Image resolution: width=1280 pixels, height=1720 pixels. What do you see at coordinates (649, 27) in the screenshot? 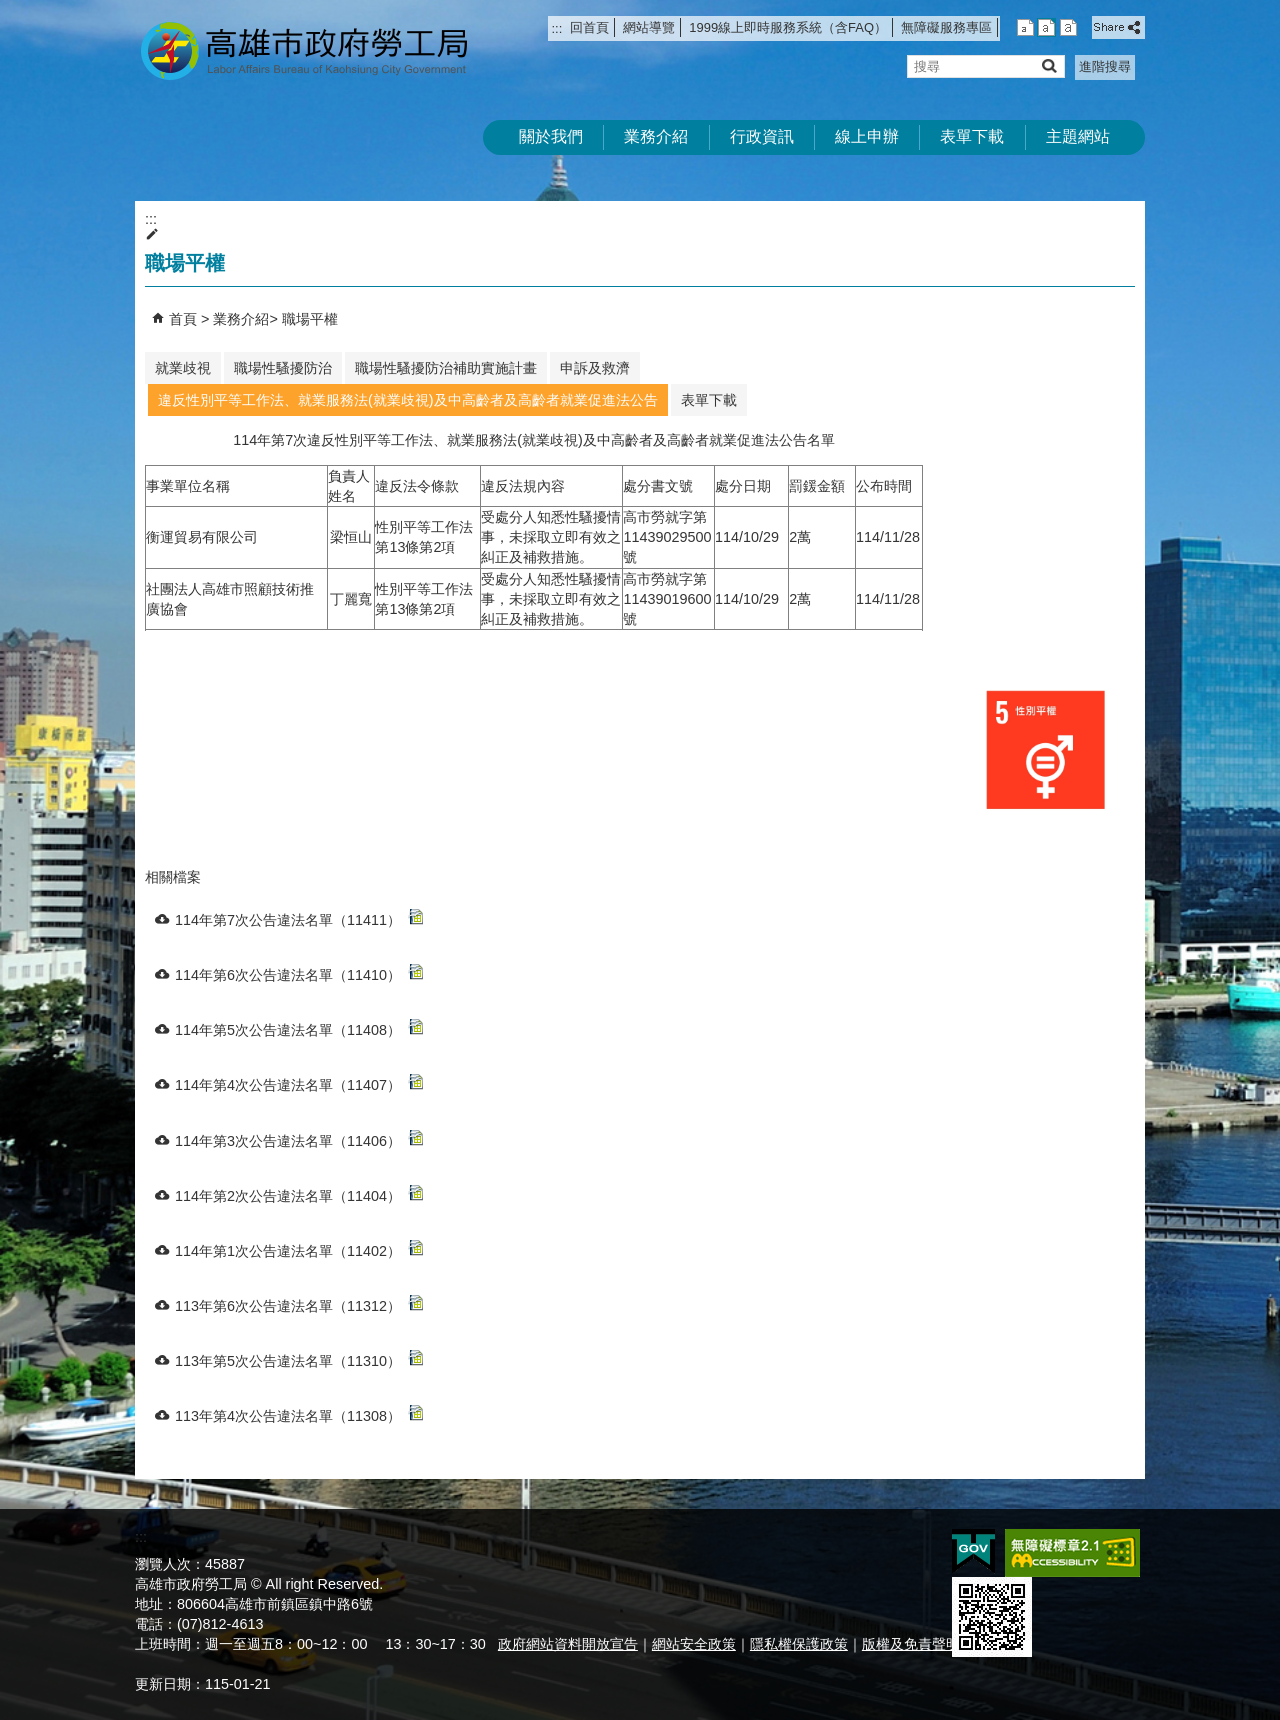
I see `網站導覽` at bounding box center [649, 27].